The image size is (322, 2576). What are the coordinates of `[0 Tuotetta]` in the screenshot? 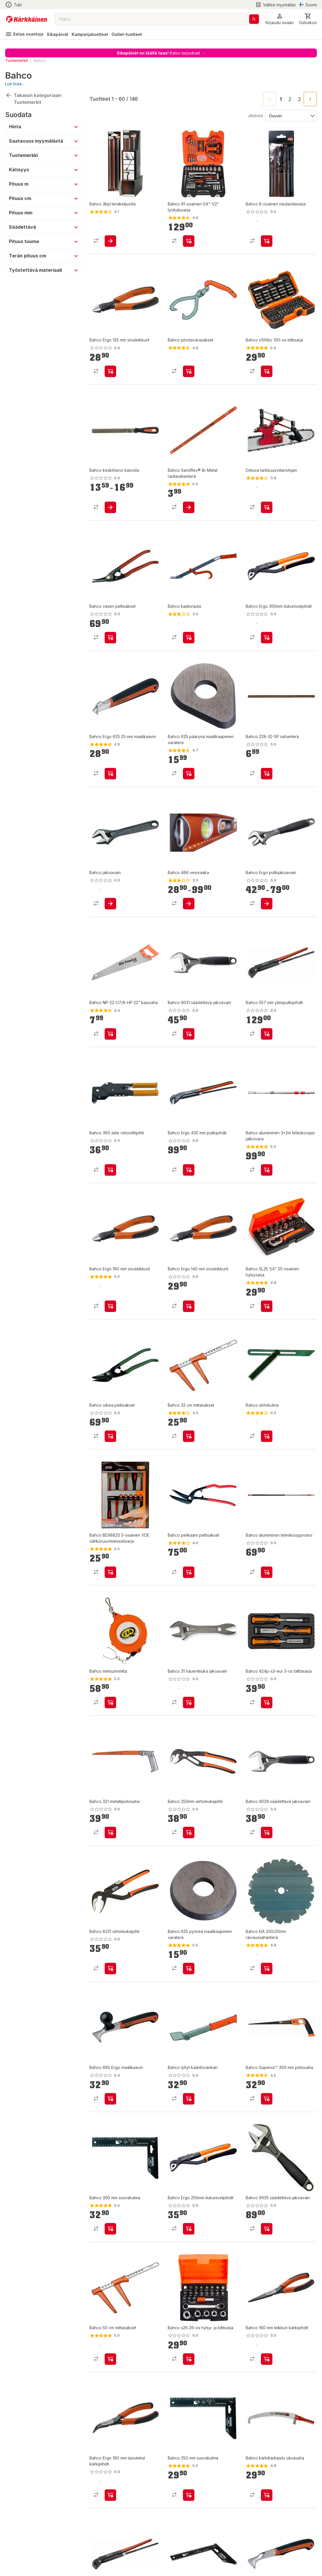 It's located at (308, 19).